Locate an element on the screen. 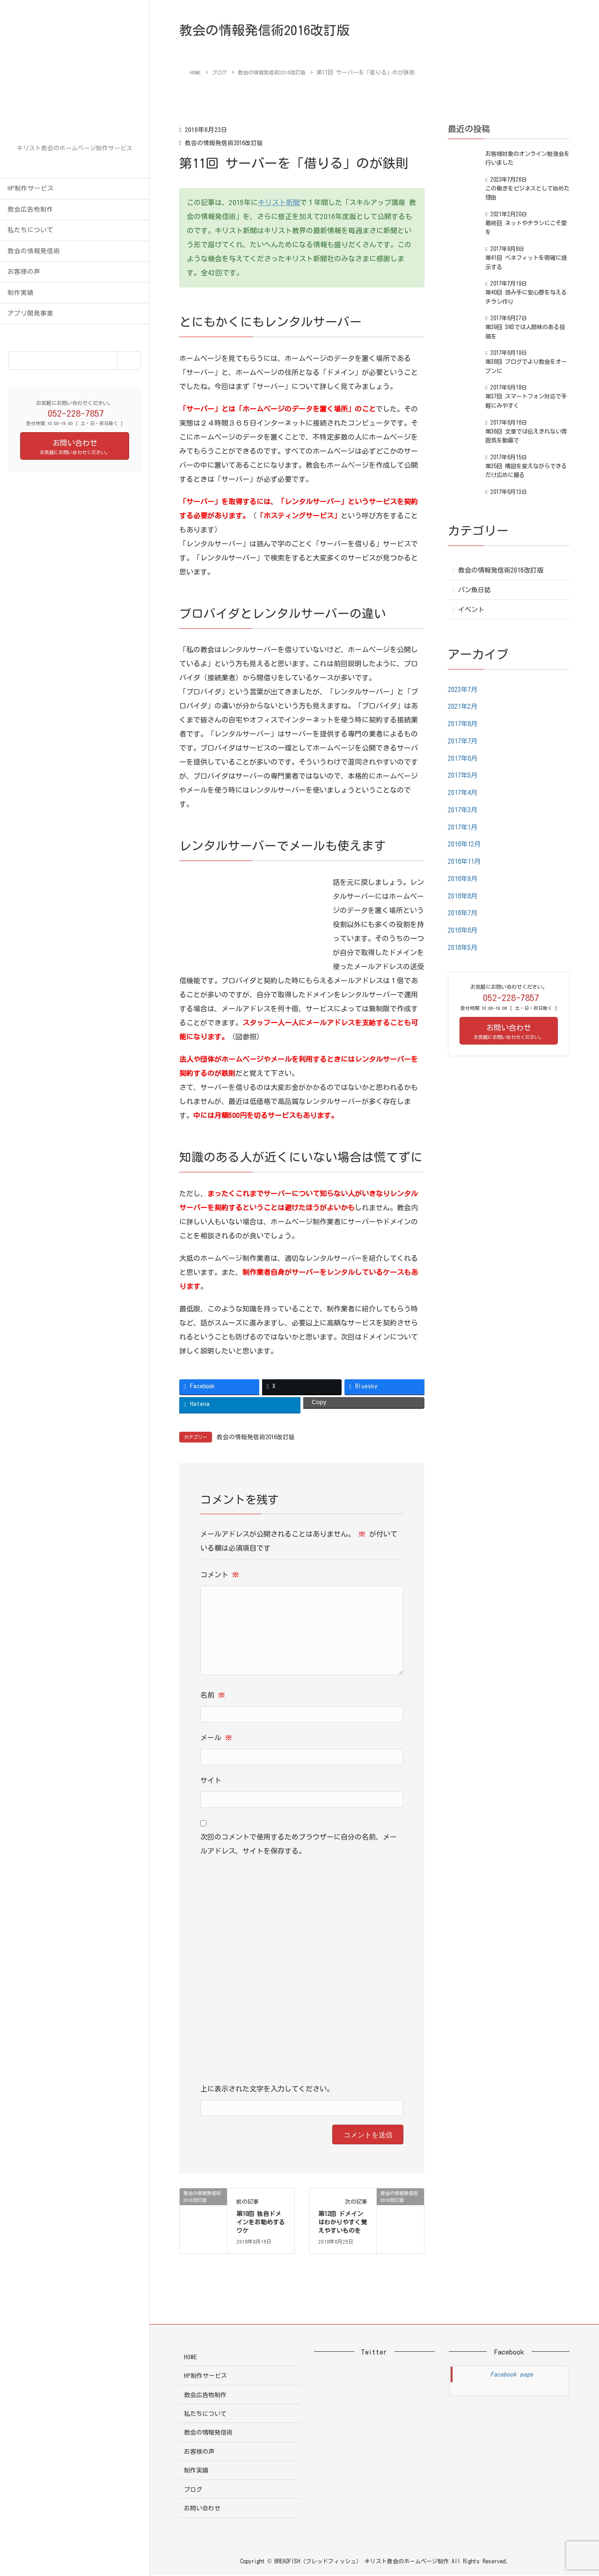 Image resolution: width=599 pixels, height=2576 pixels. HOME is located at coordinates (190, 2358).